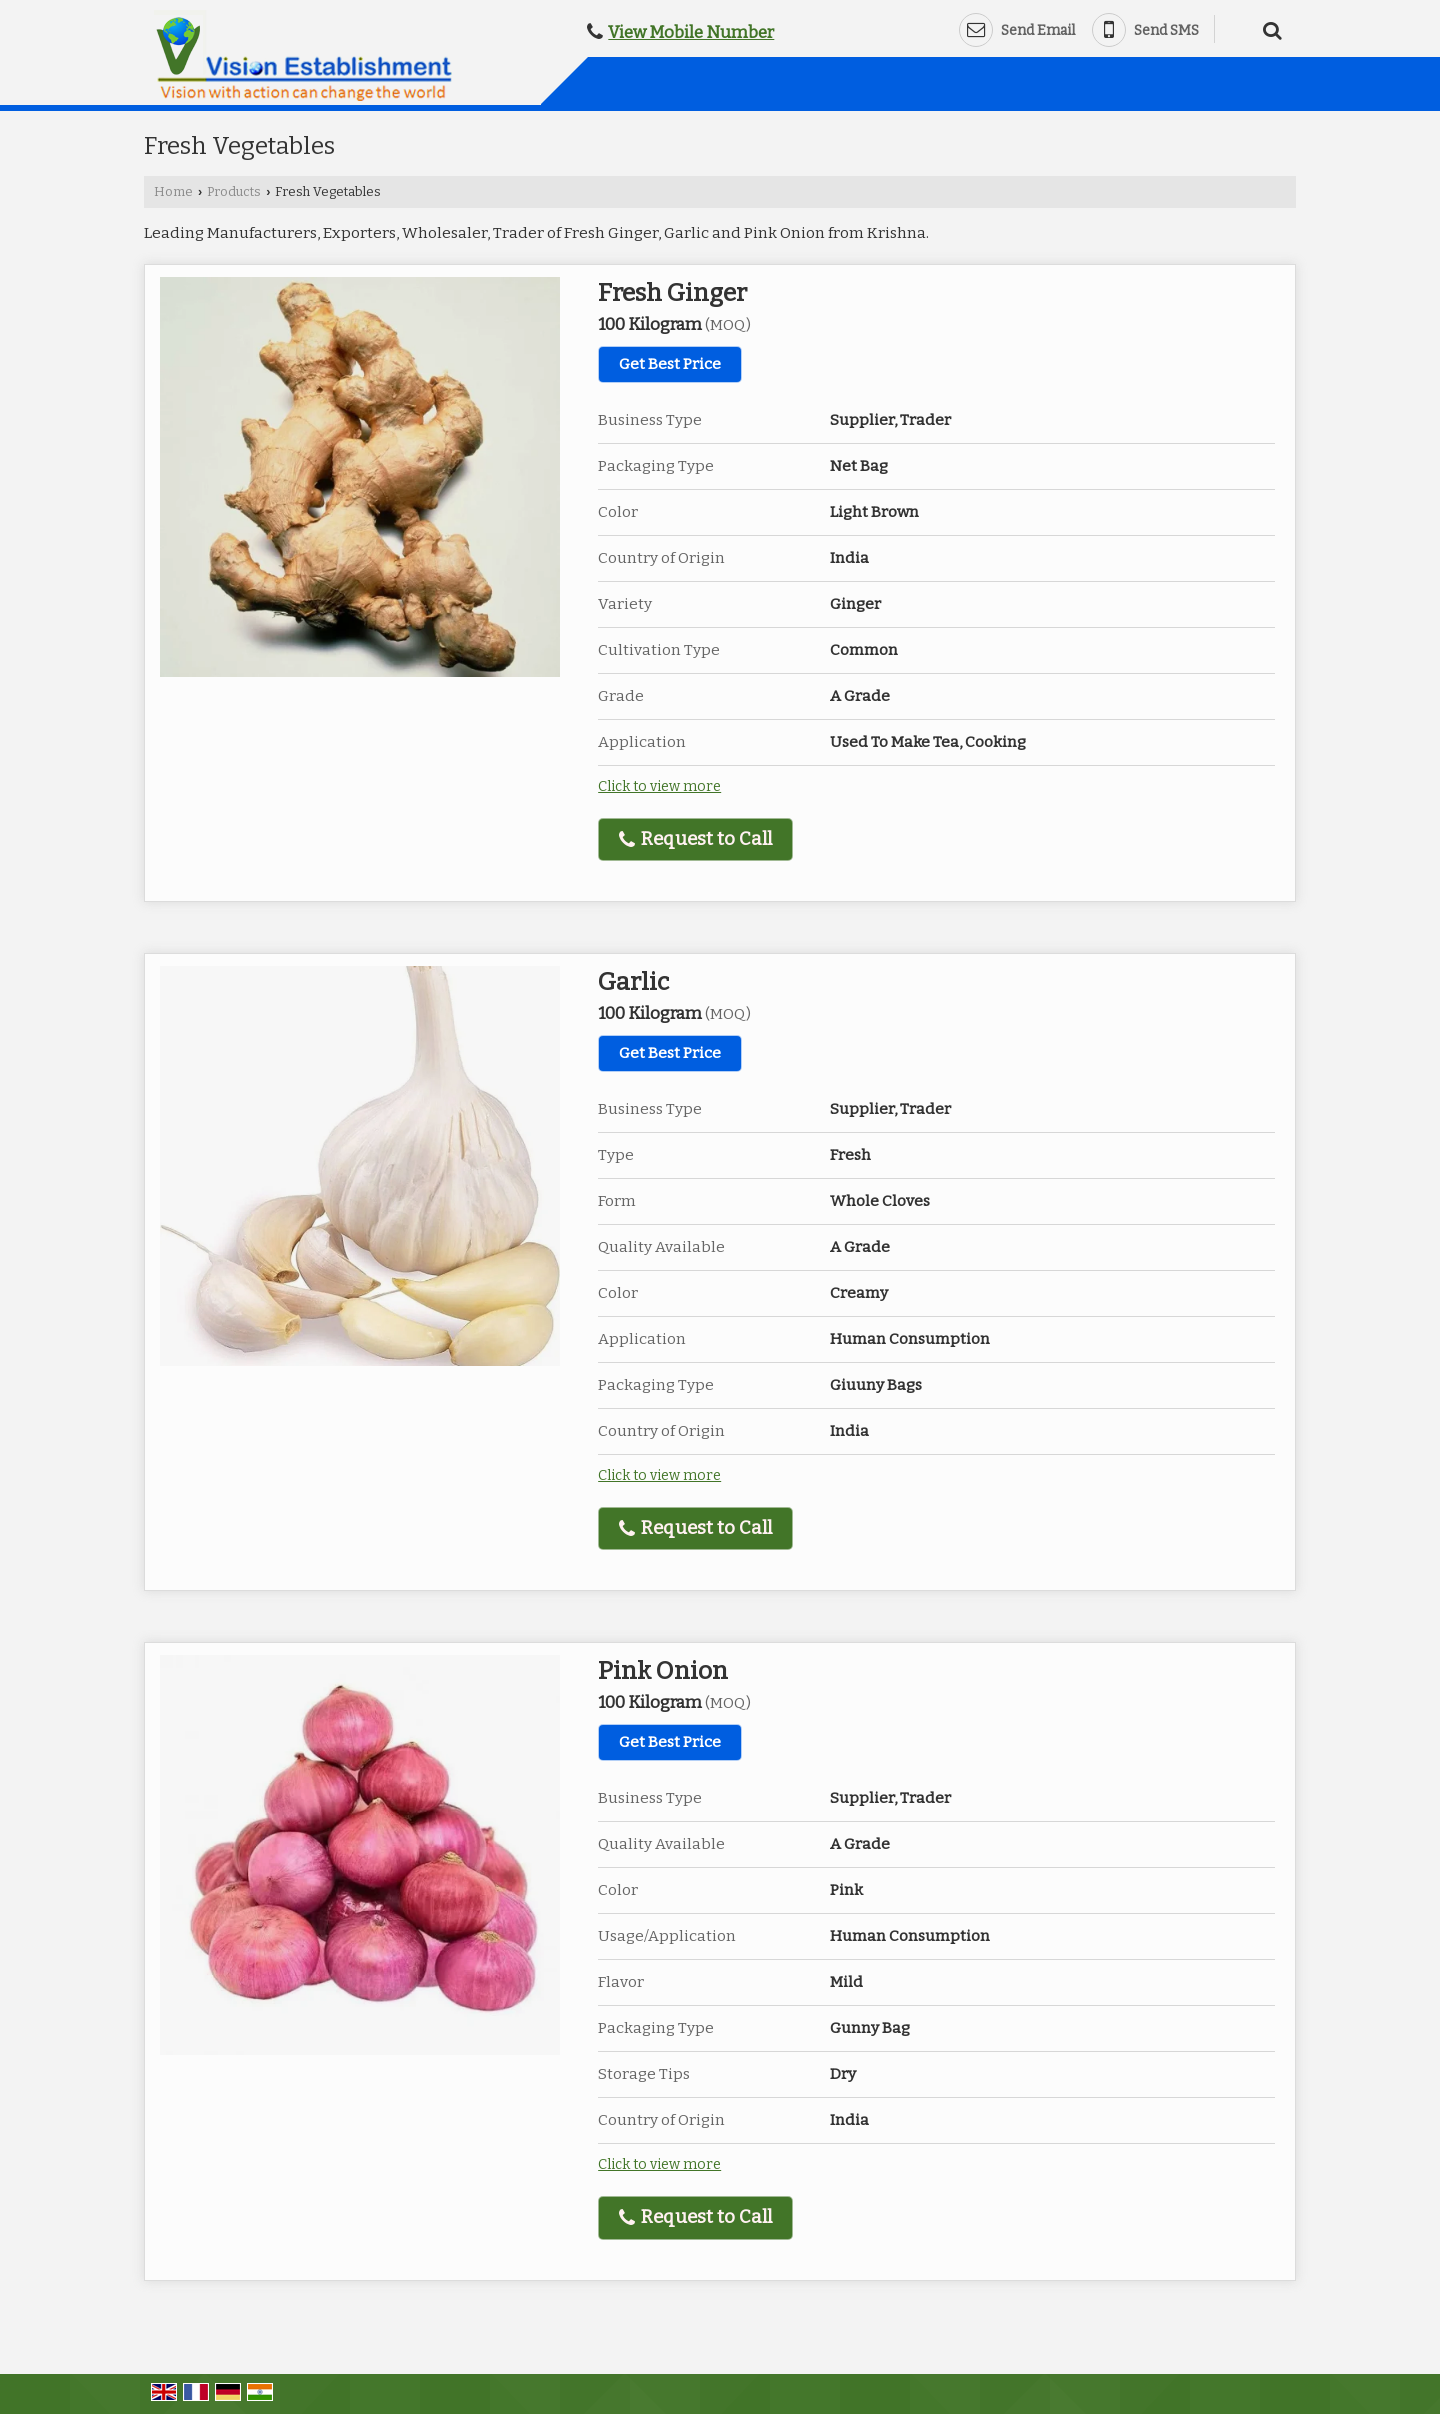  I want to click on Get Best Price, so click(670, 364).